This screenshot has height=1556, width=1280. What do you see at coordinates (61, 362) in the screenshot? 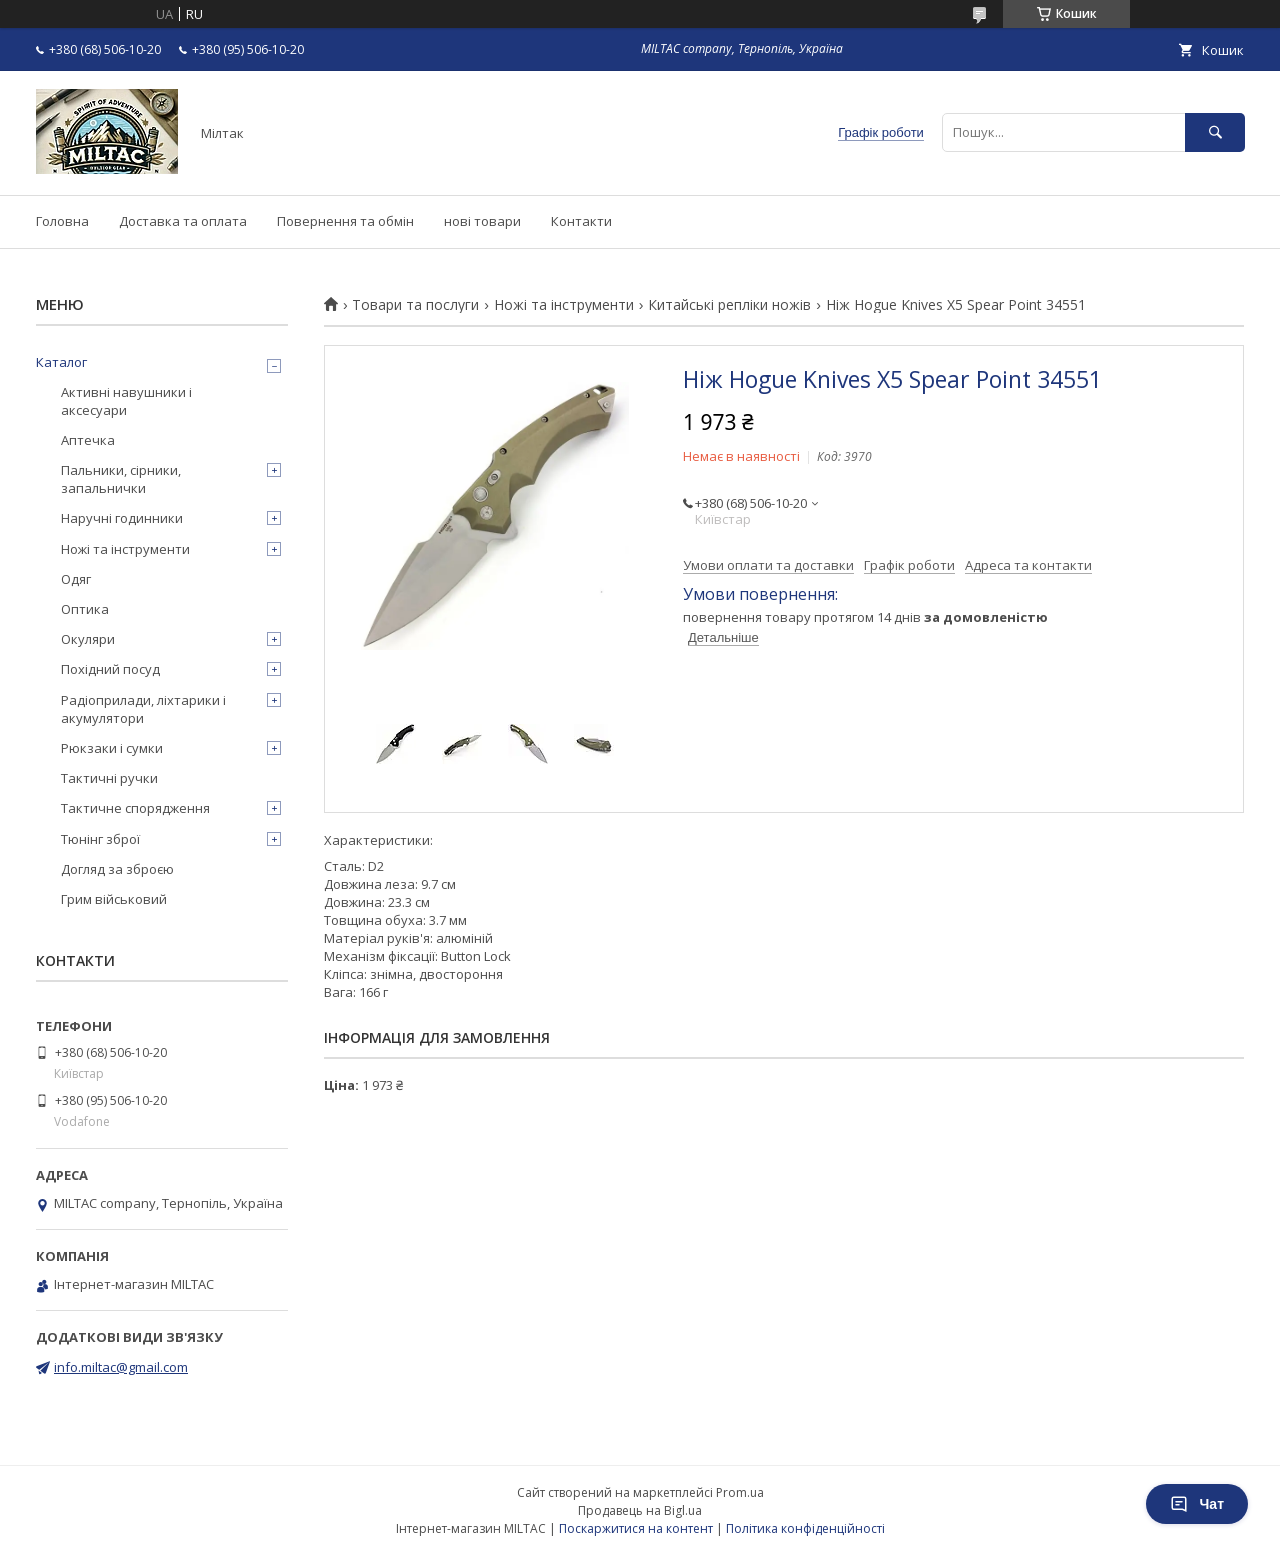
I see `Каталог` at bounding box center [61, 362].